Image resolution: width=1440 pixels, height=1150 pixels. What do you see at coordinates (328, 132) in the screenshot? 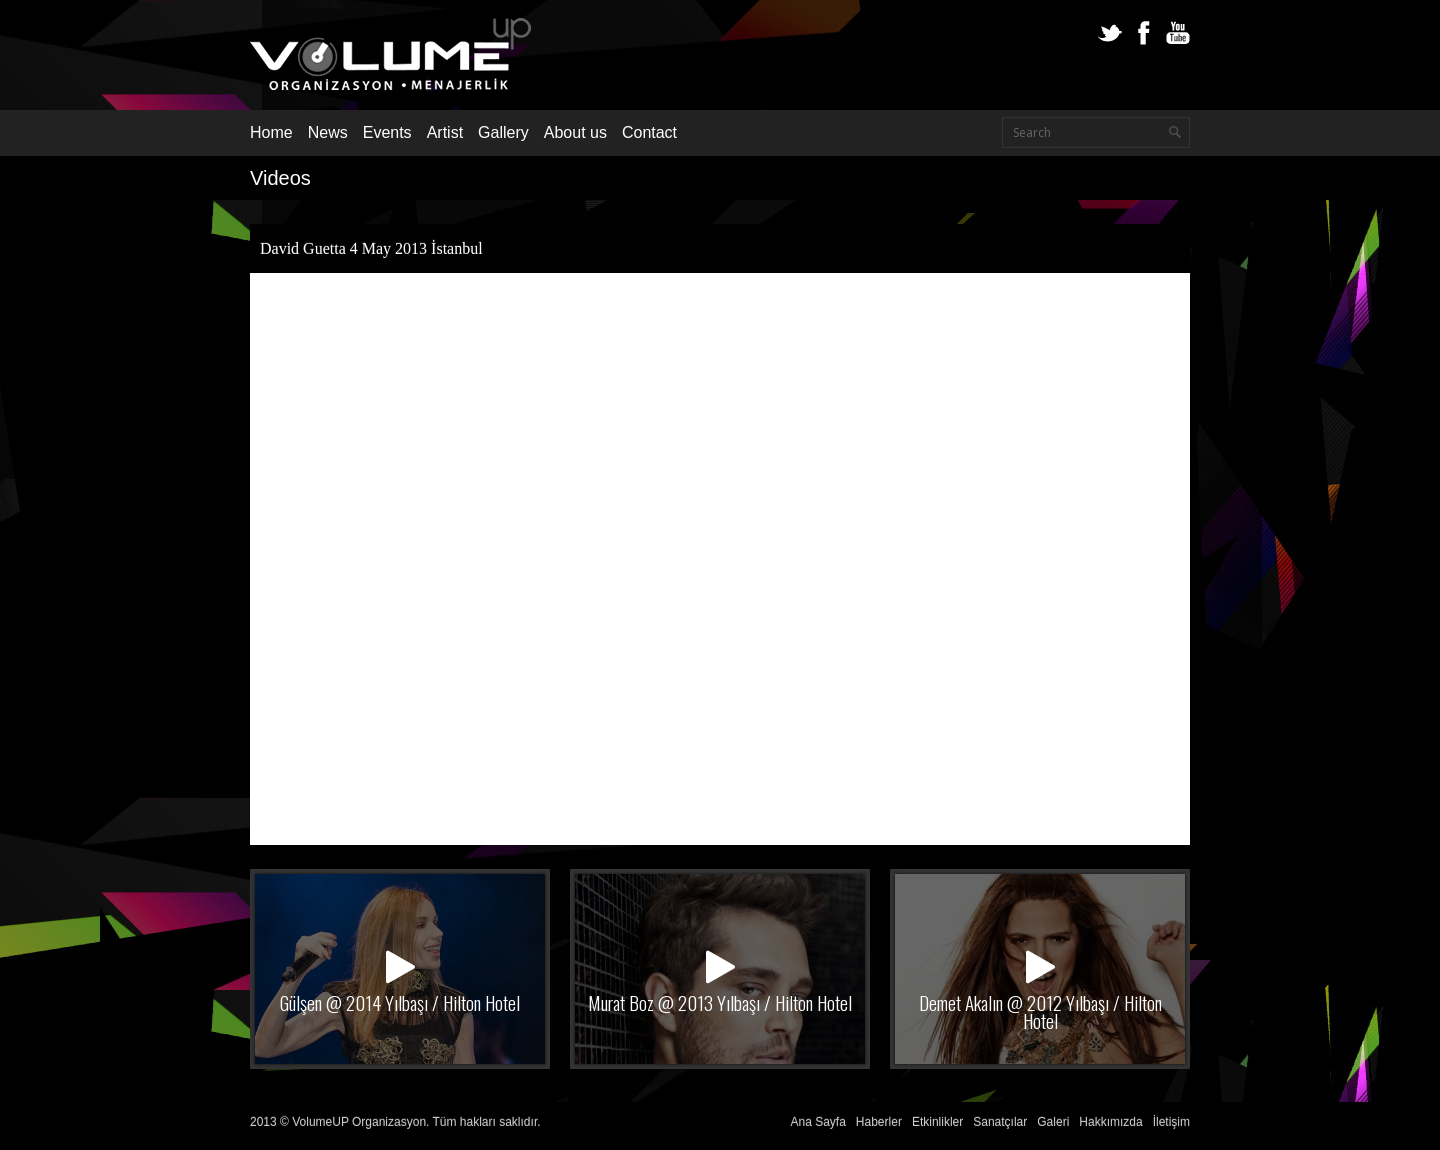
I see `News` at bounding box center [328, 132].